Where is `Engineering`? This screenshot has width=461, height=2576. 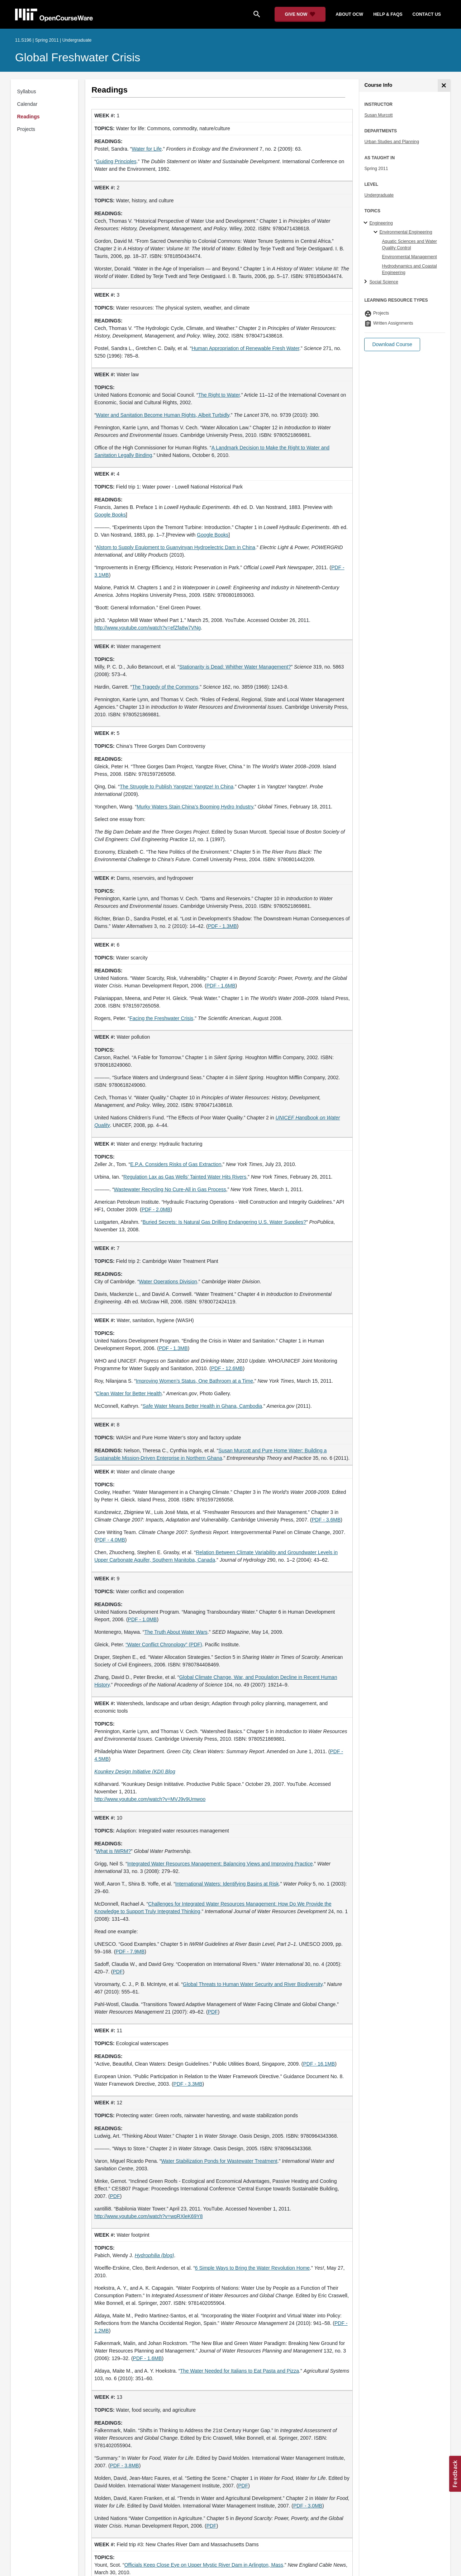
Engineering is located at coordinates (381, 223).